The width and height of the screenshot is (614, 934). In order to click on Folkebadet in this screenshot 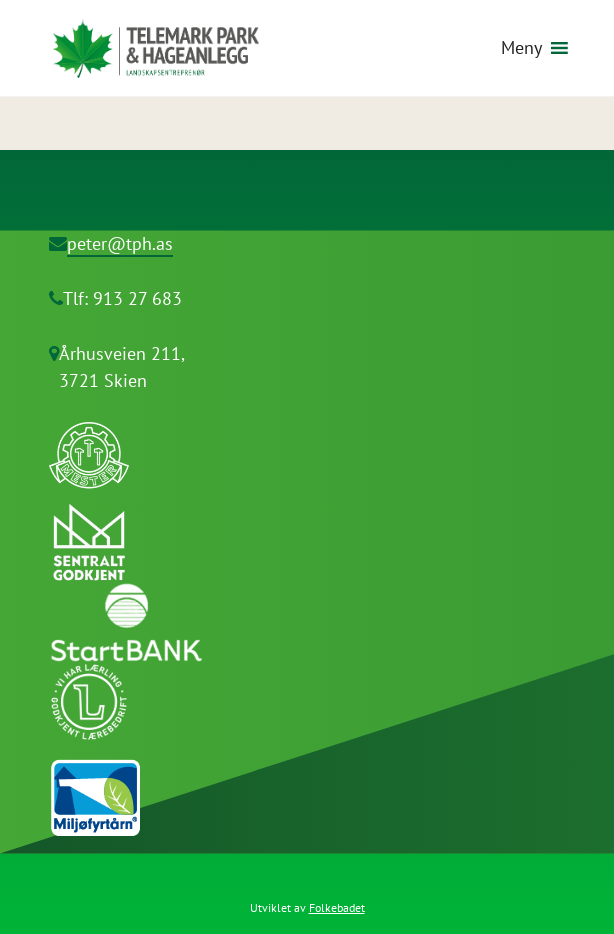, I will do `click(337, 907)`.